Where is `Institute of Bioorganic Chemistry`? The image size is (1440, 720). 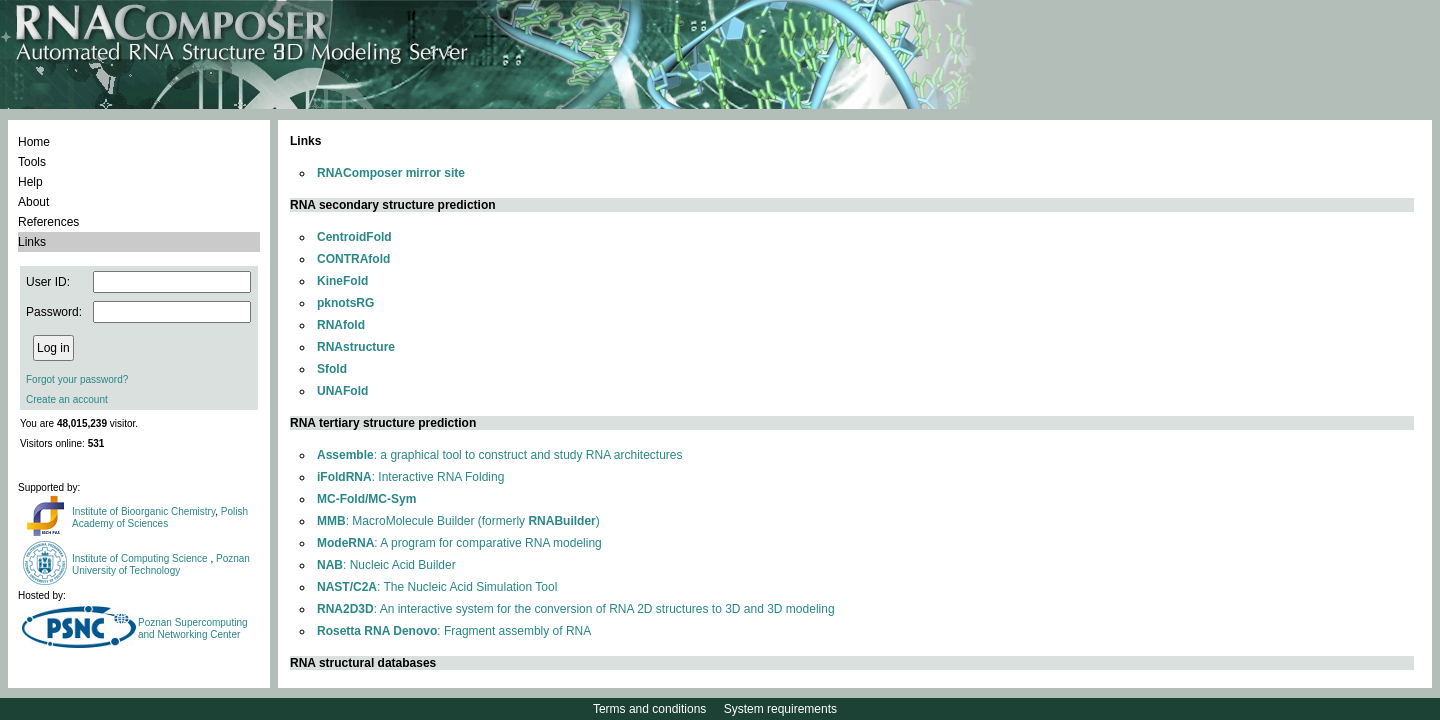
Institute of Bioorganic Chemistry is located at coordinates (143, 511).